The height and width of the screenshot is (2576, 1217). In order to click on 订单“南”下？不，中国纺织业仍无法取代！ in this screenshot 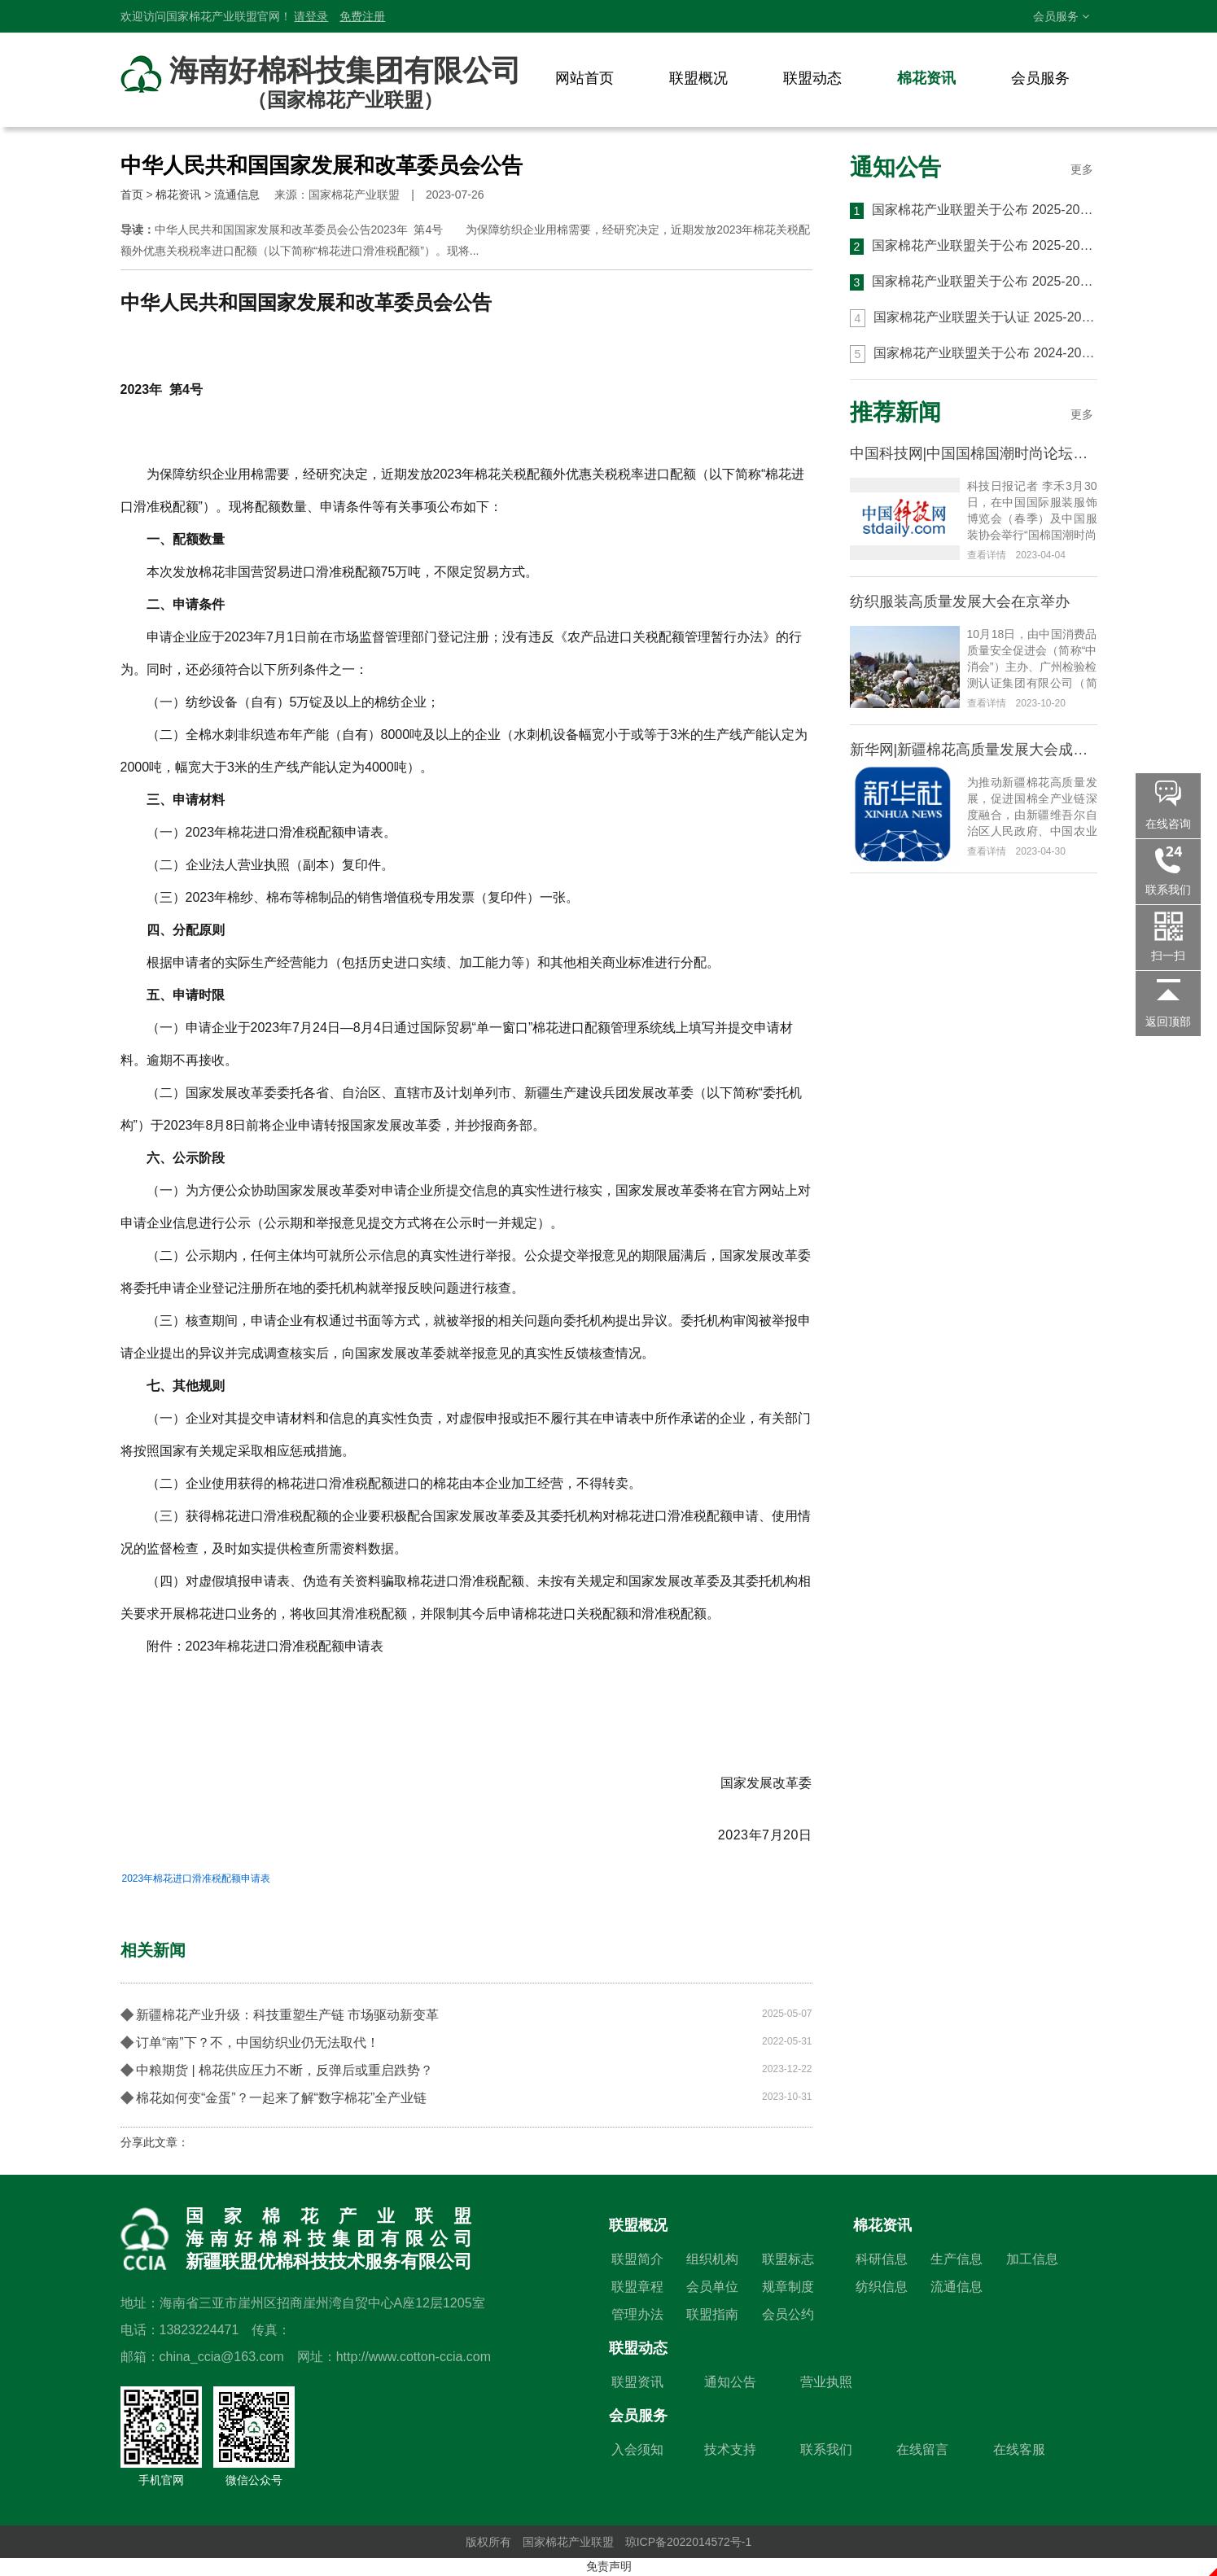, I will do `click(466, 2041)`.